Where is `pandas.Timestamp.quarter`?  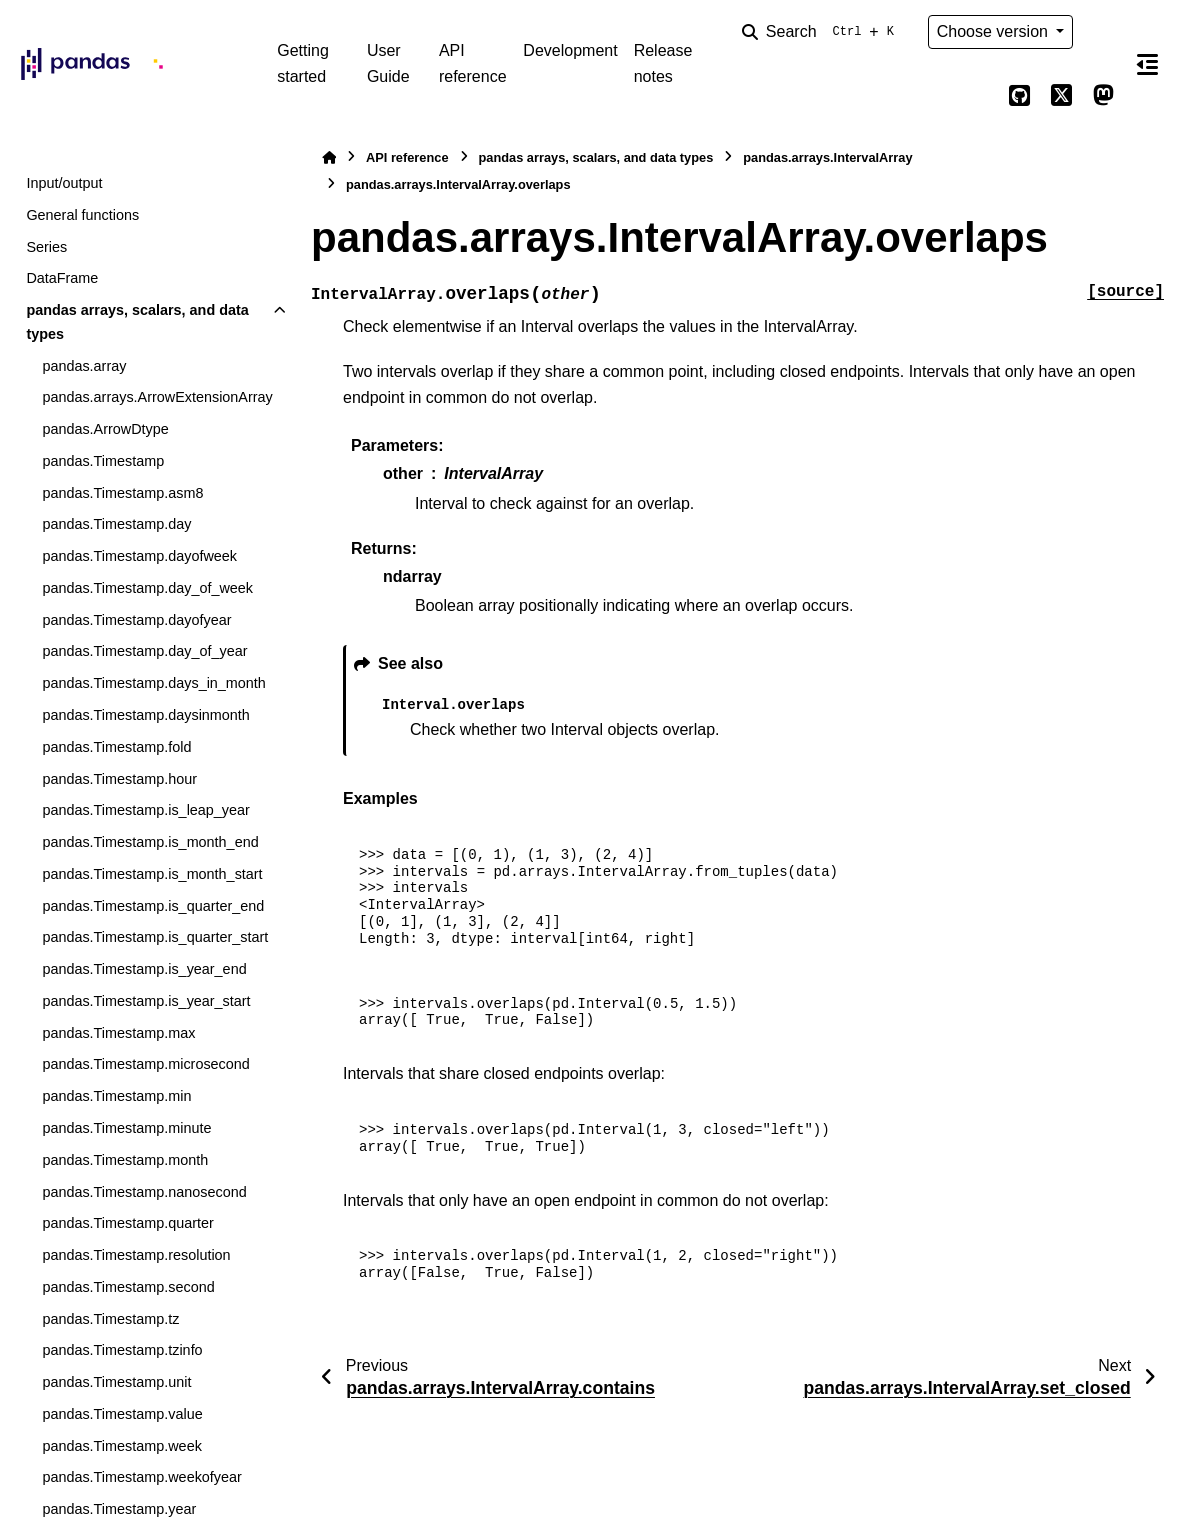 pandas.Timestamp.quarter is located at coordinates (127, 1223).